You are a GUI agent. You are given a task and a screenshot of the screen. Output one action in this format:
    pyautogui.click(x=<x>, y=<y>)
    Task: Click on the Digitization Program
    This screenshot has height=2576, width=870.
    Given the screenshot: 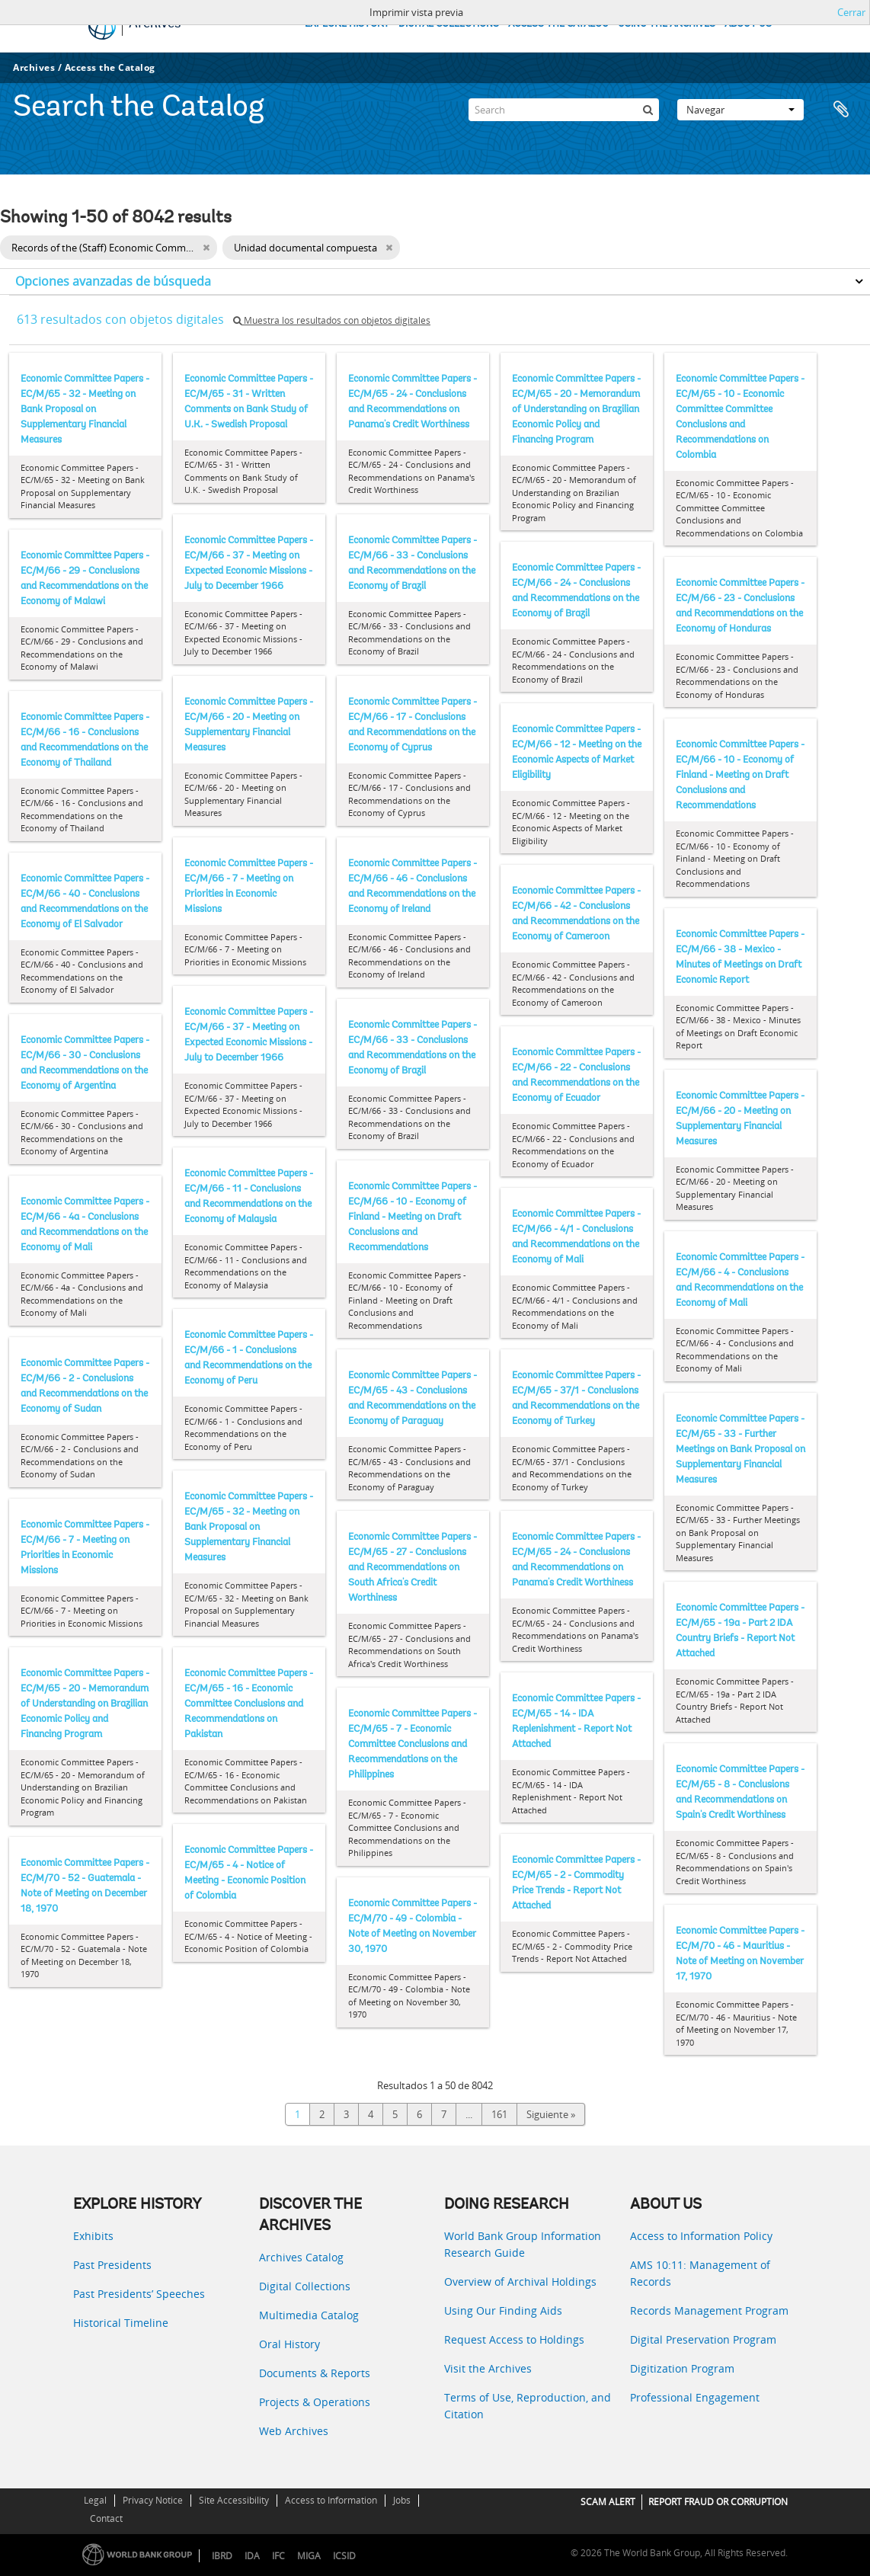 What is the action you would take?
    pyautogui.click(x=682, y=2368)
    